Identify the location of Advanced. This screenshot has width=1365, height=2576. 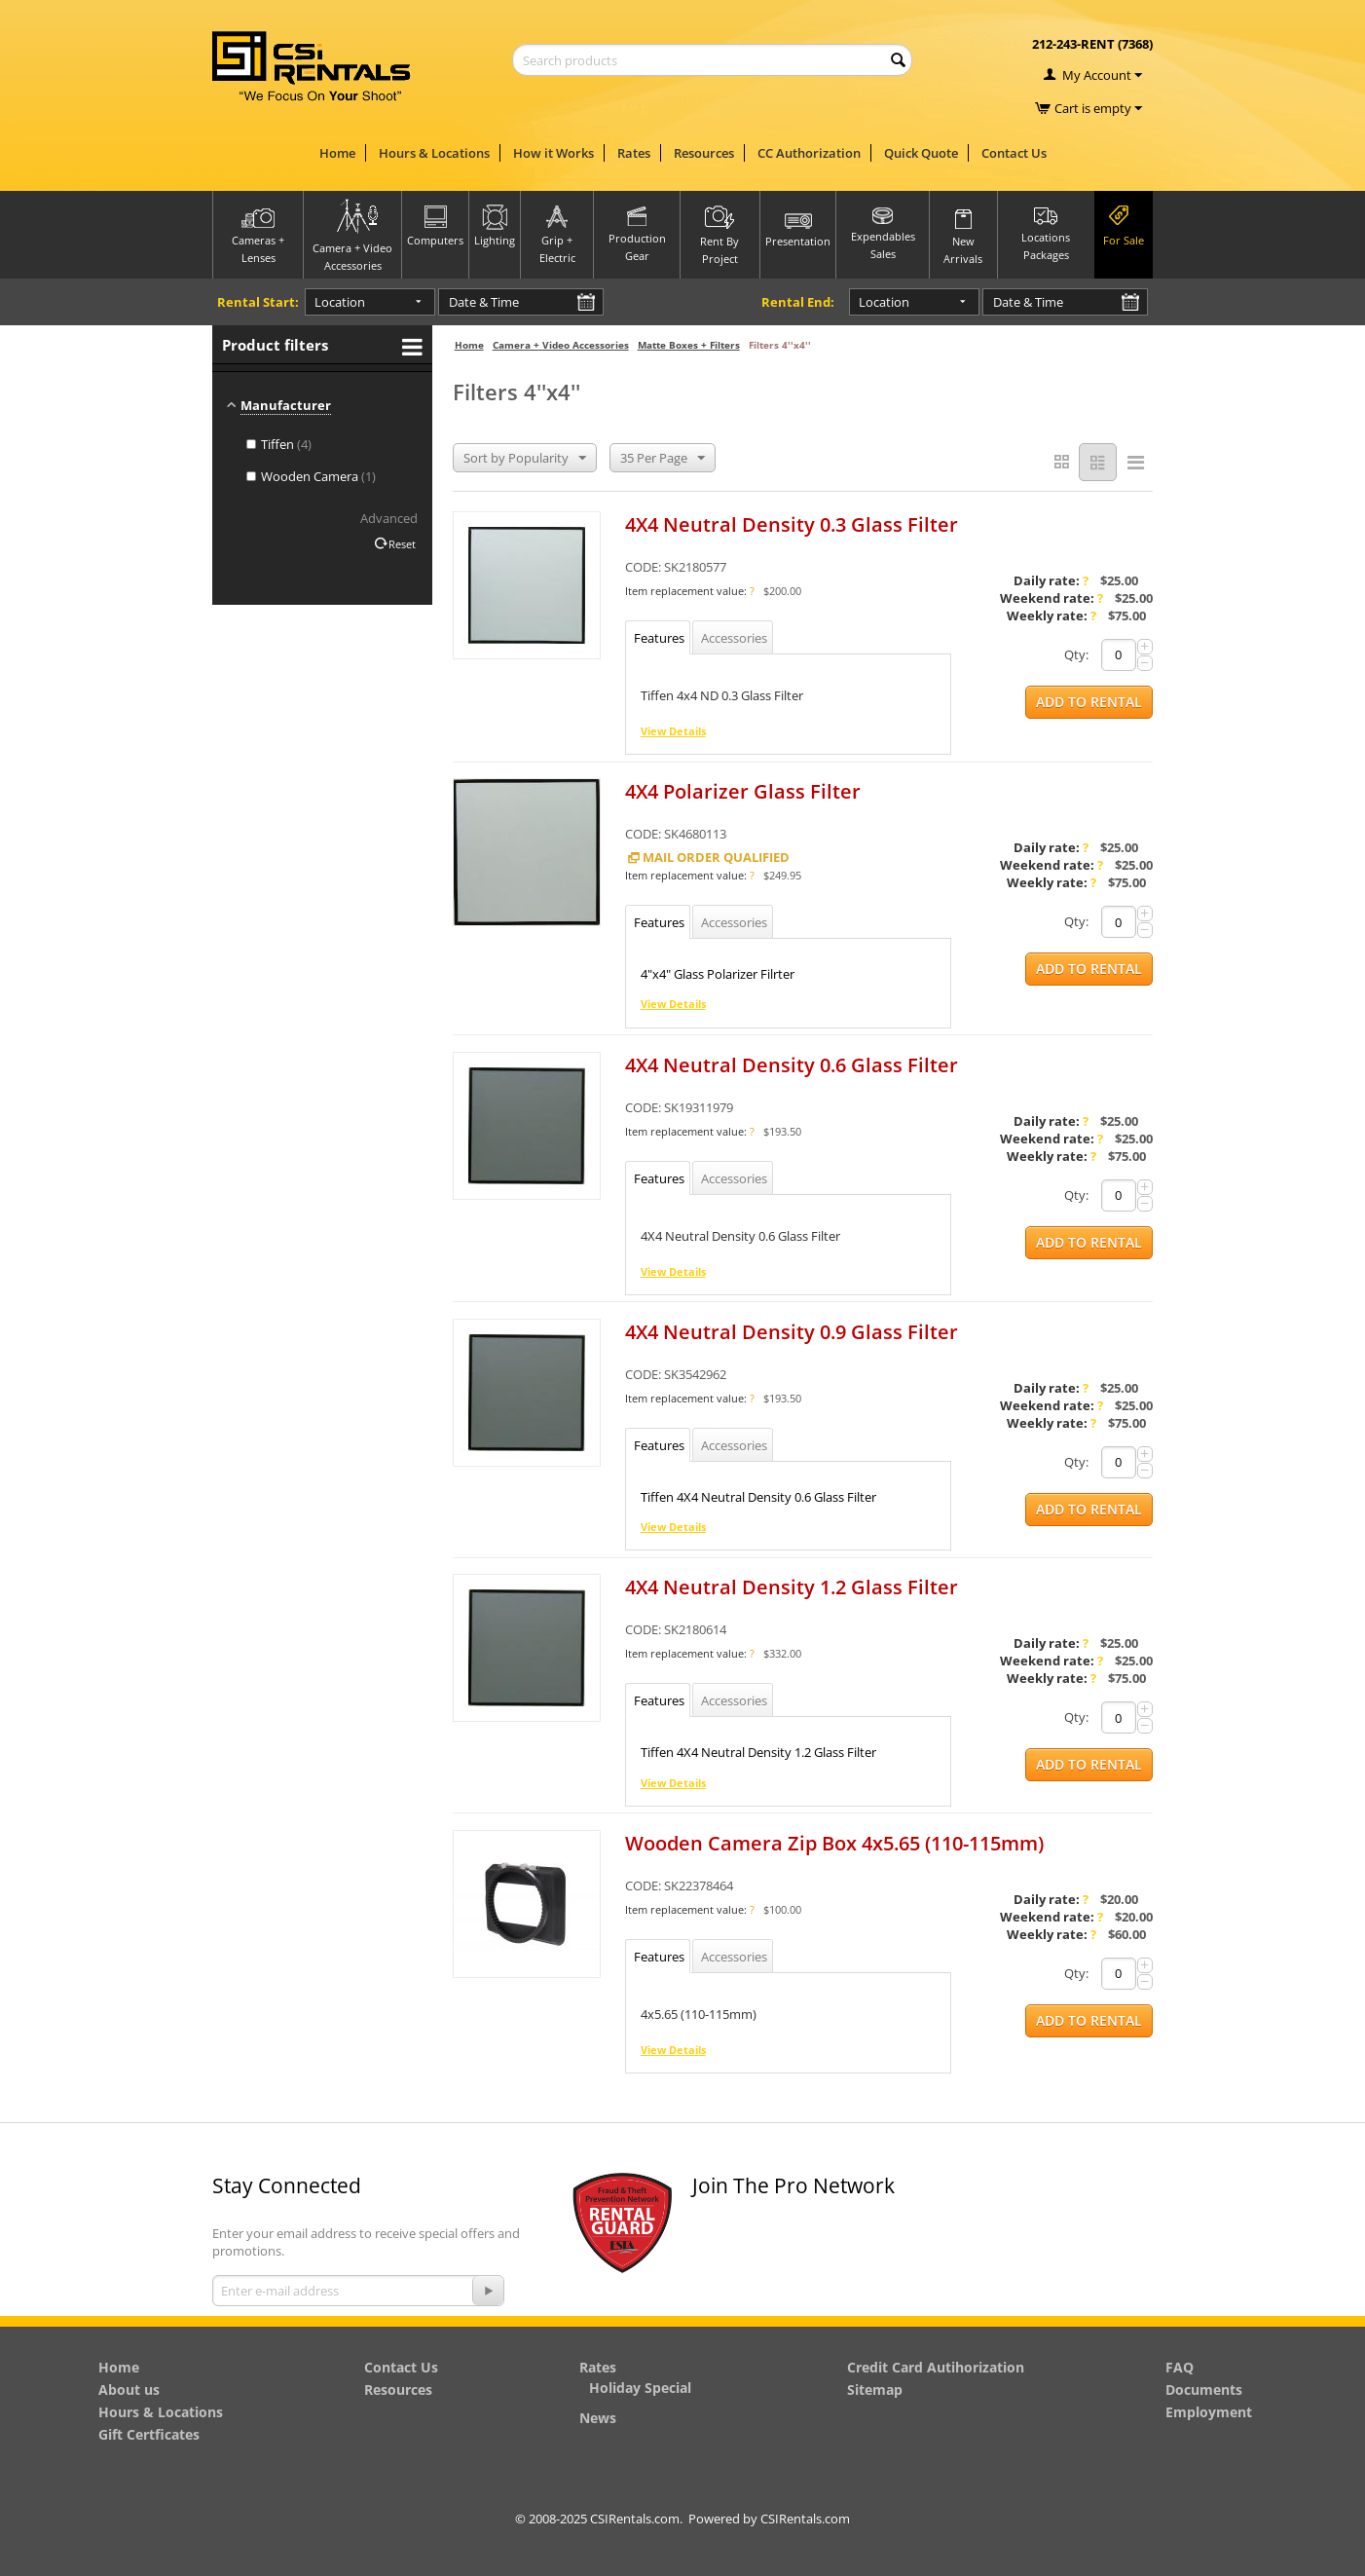
(389, 518).